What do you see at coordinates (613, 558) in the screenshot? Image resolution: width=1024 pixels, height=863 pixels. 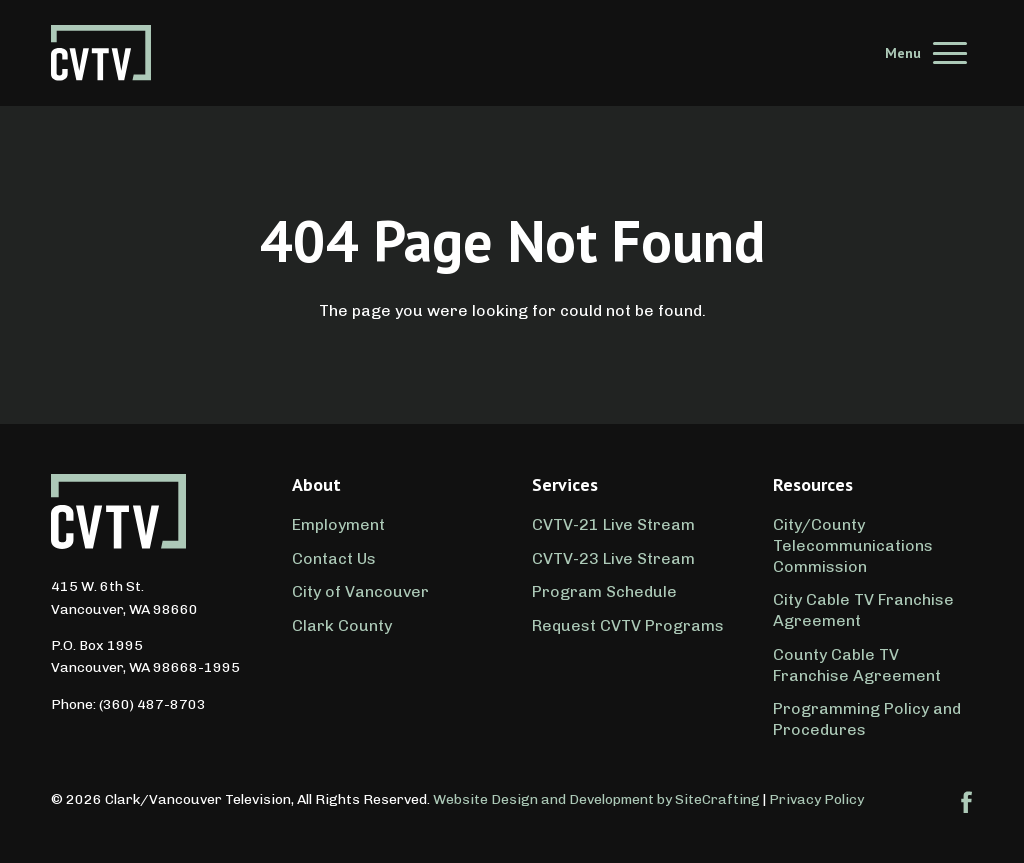 I see `CVTV-23 Live Stream` at bounding box center [613, 558].